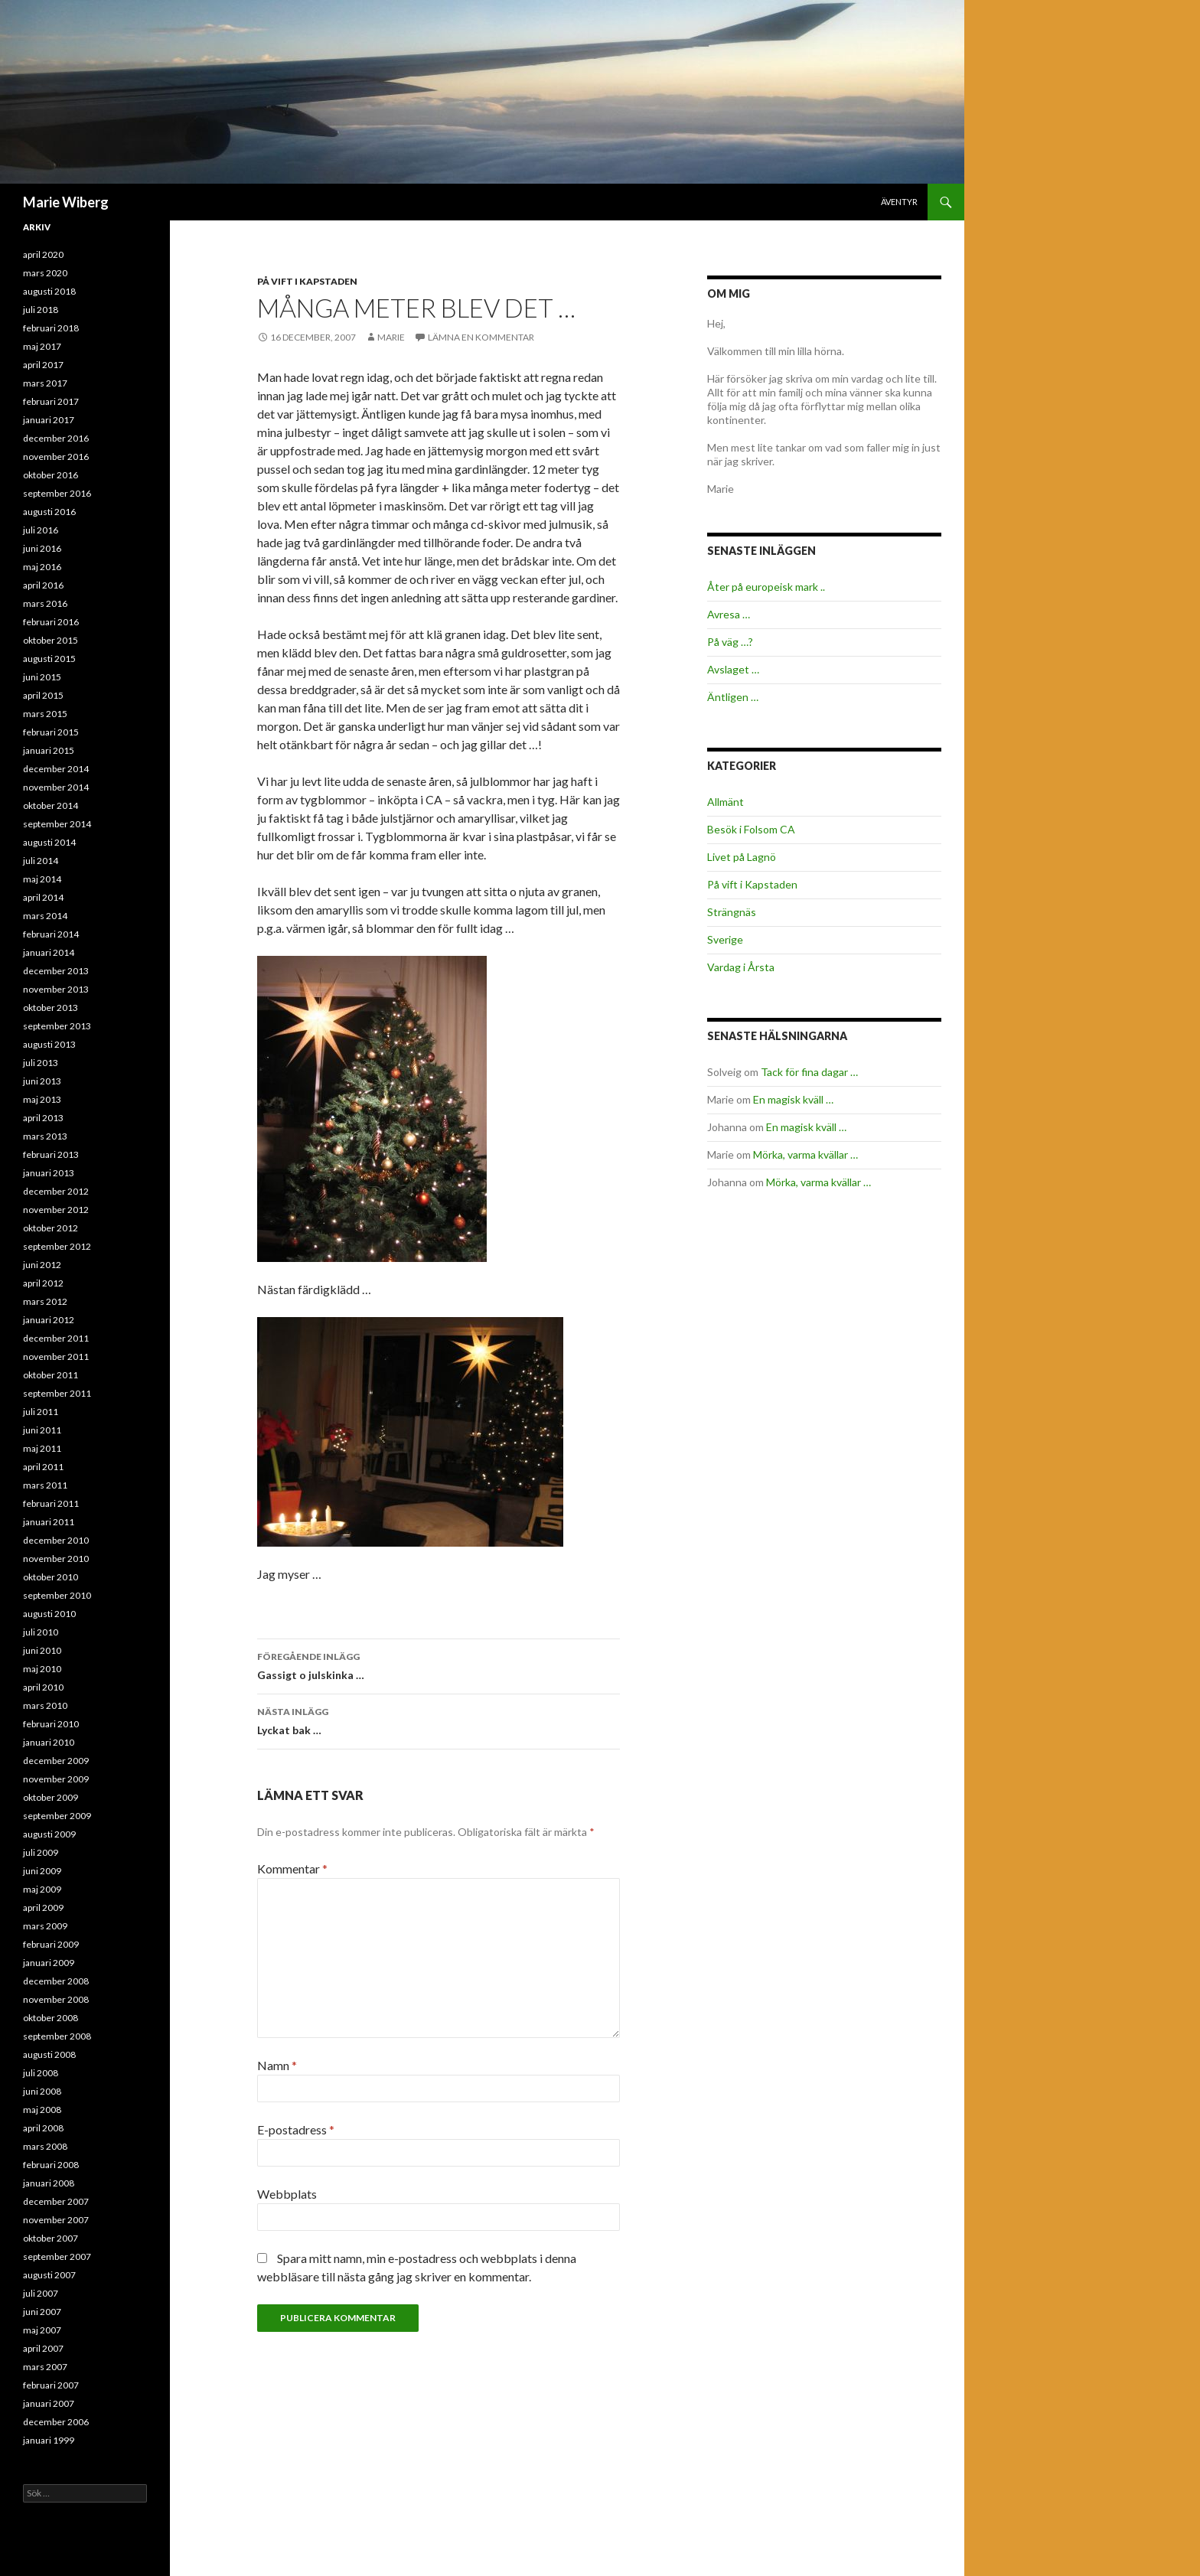  What do you see at coordinates (48, 2440) in the screenshot?
I see `januari 1999` at bounding box center [48, 2440].